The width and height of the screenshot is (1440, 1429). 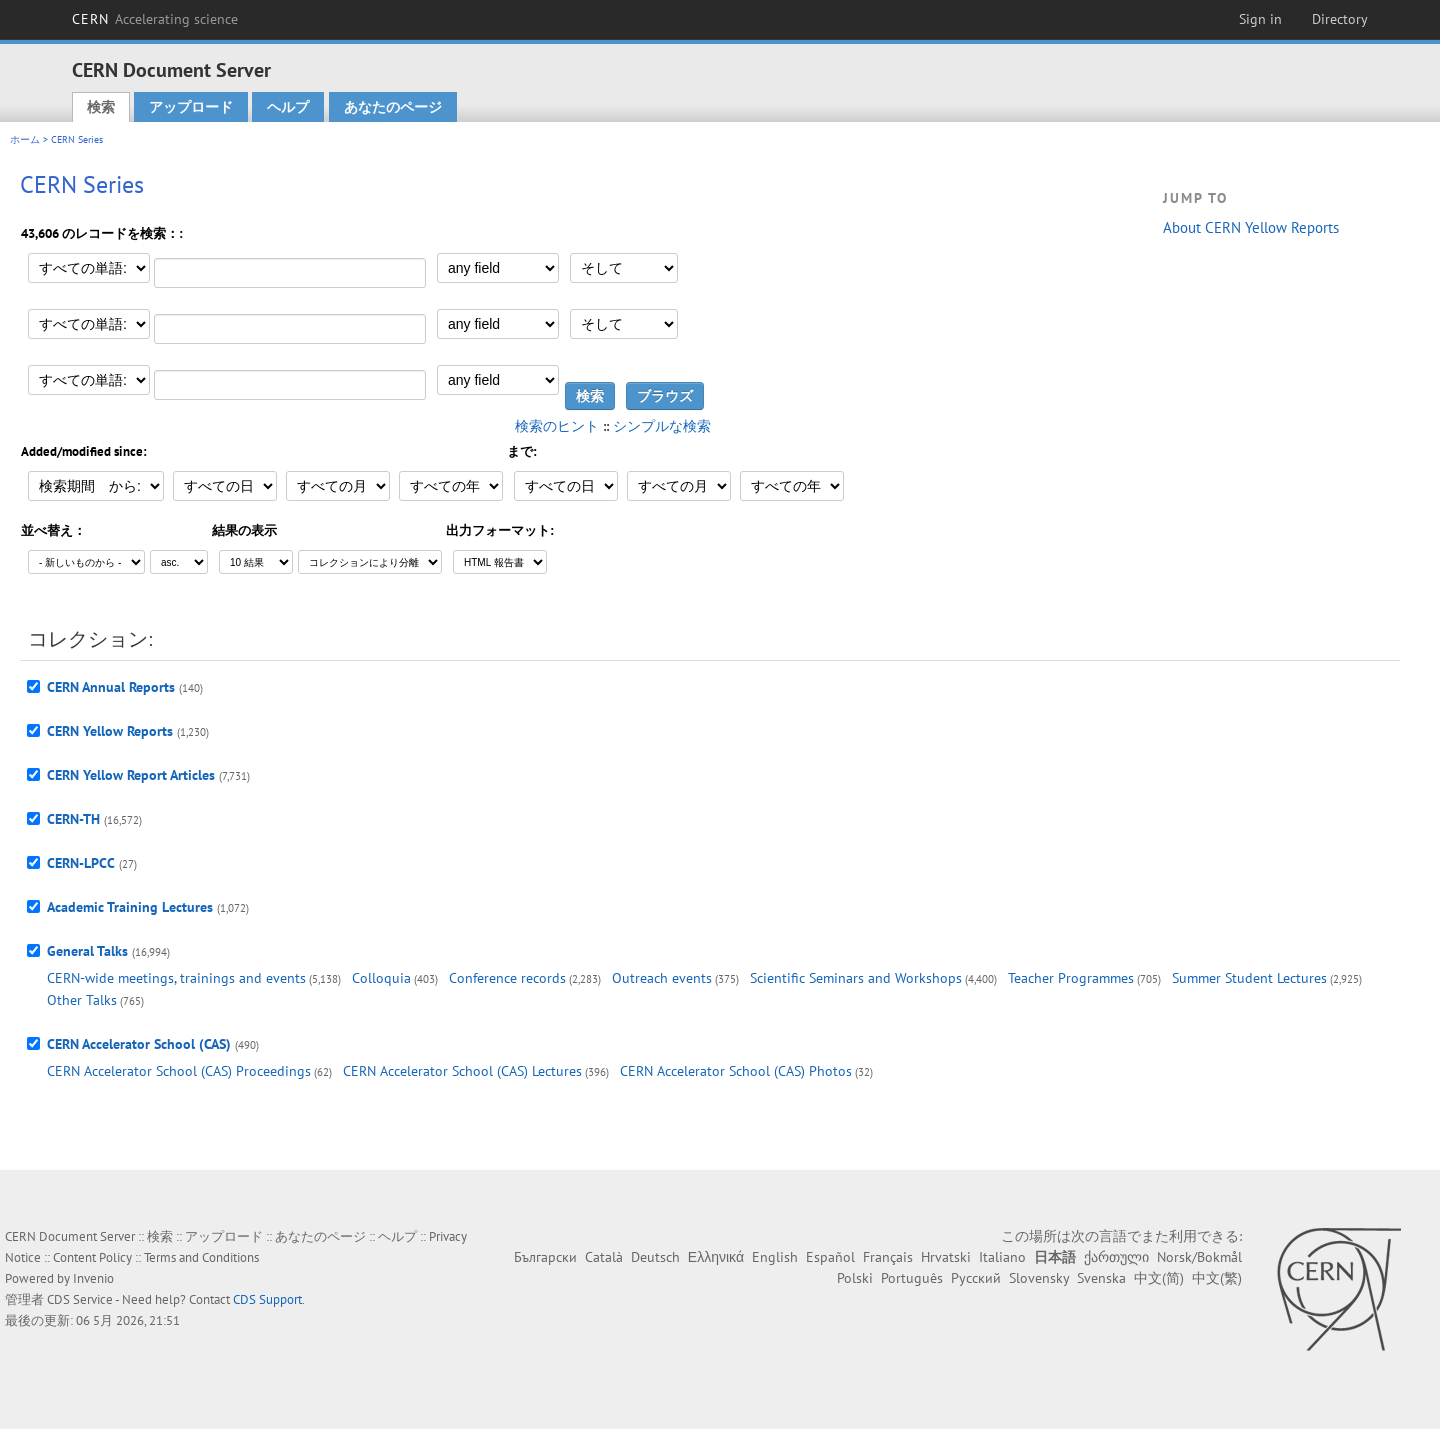 What do you see at coordinates (1199, 1257) in the screenshot?
I see `Norsk/Bokmål` at bounding box center [1199, 1257].